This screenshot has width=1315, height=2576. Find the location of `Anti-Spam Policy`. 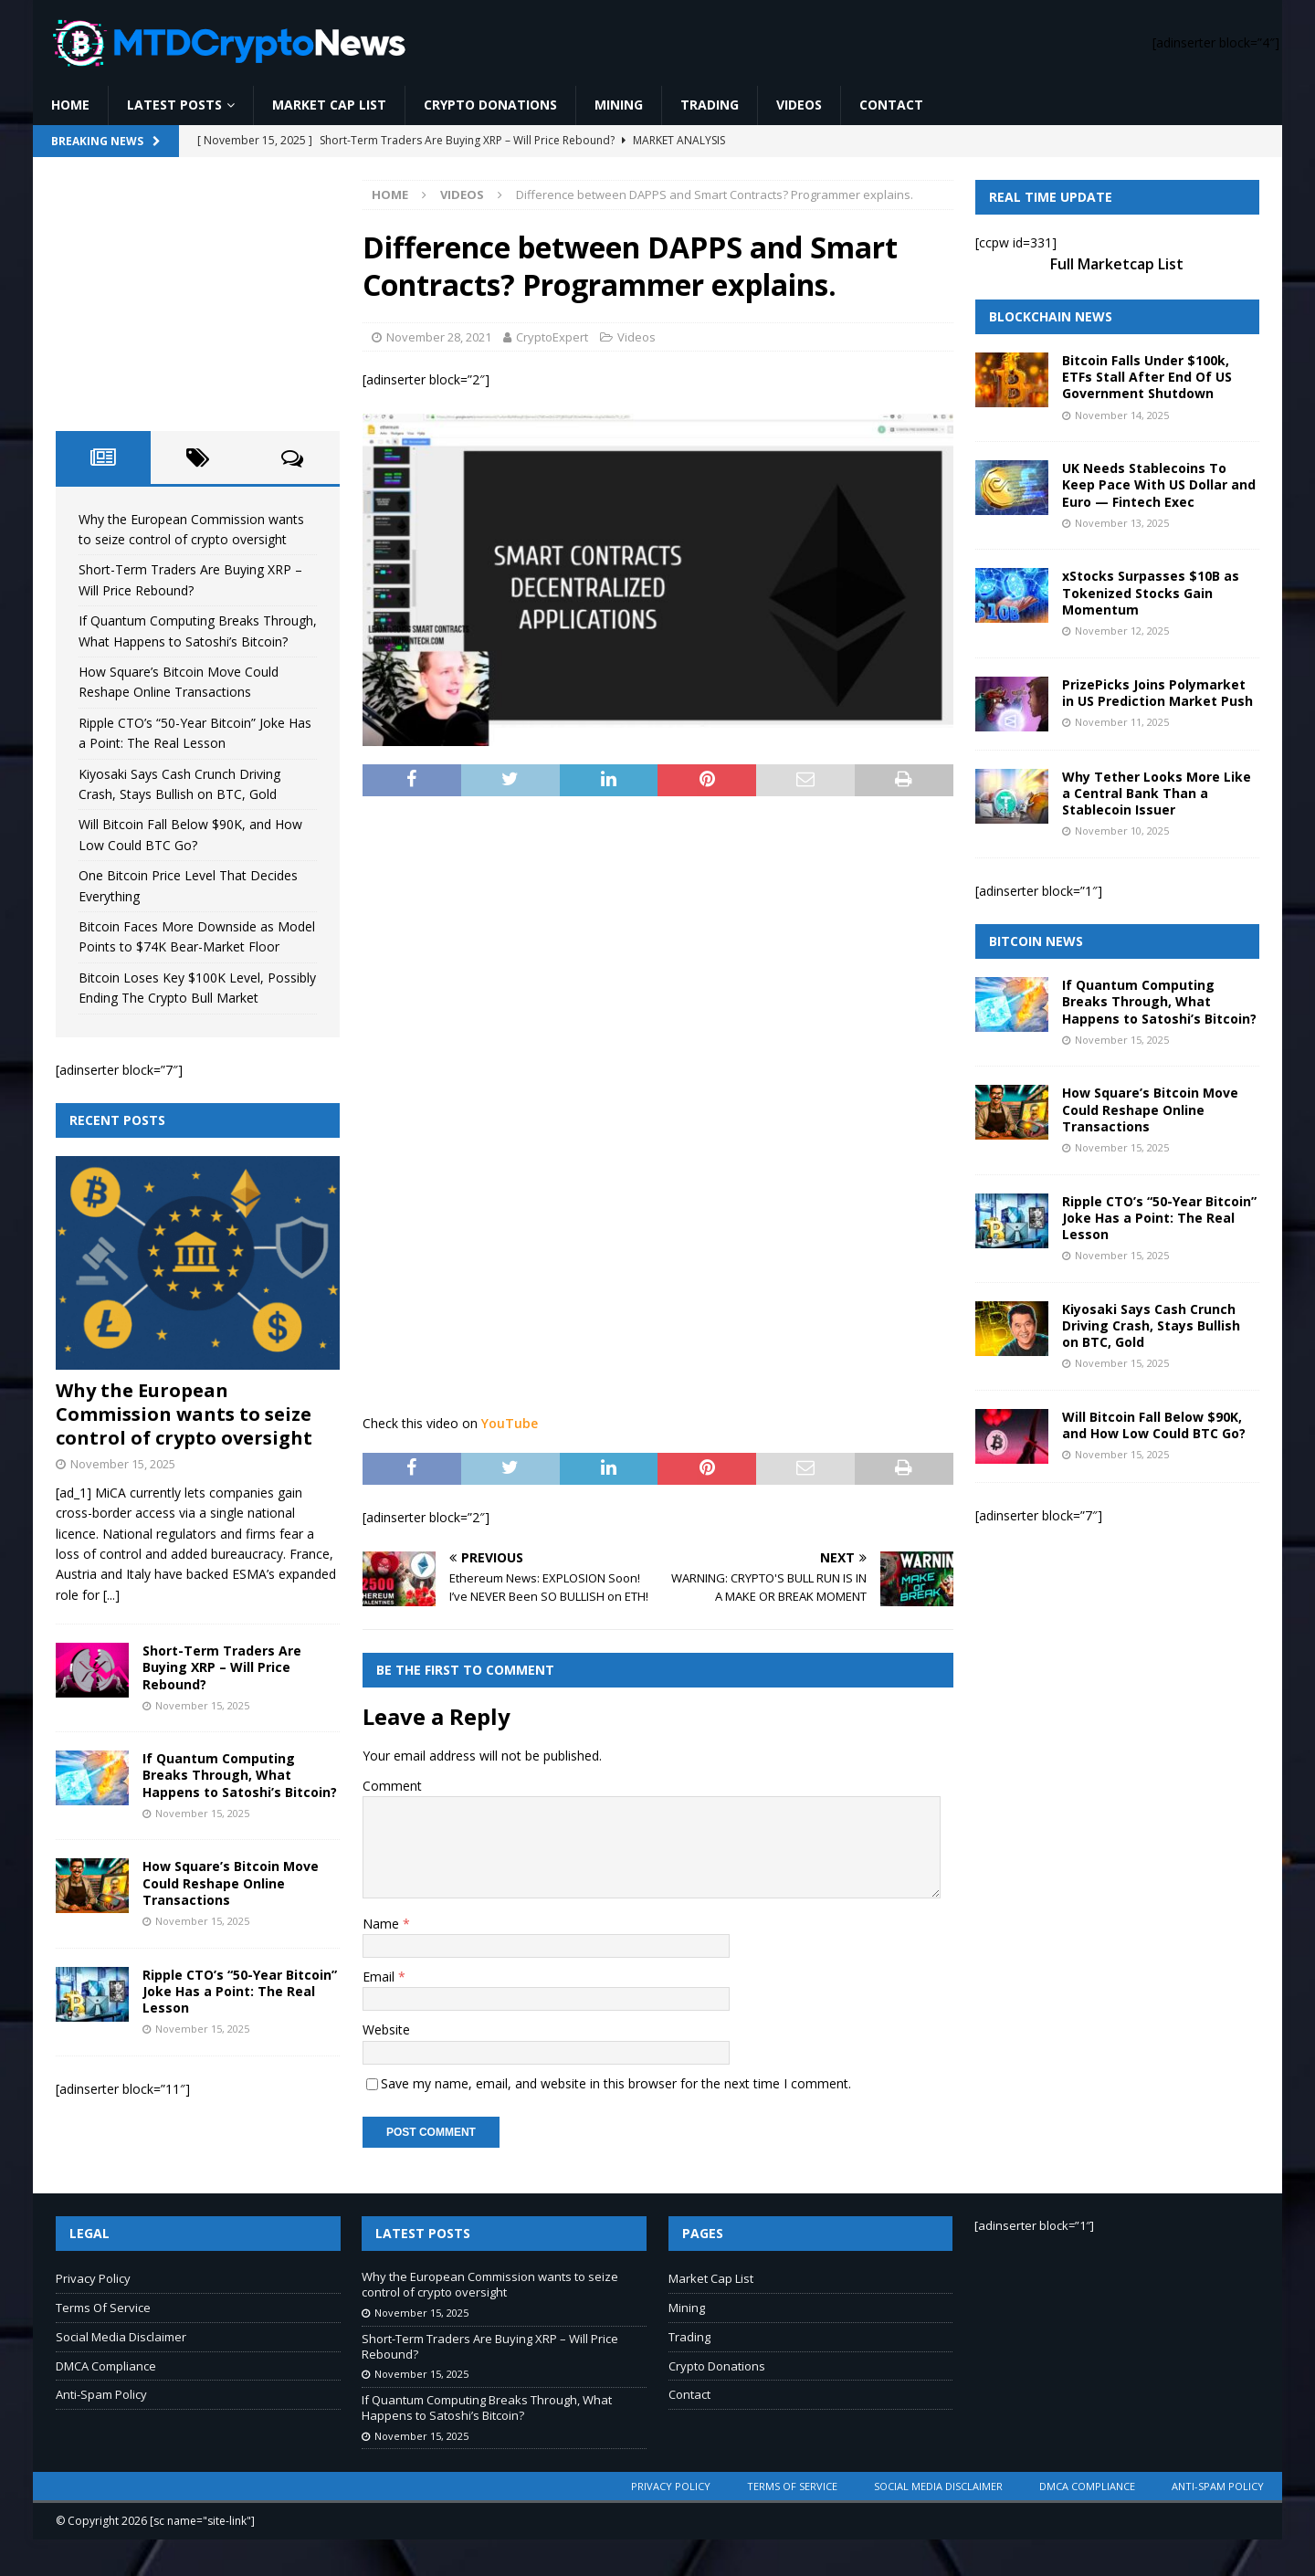

Anti-Spam Policy is located at coordinates (101, 2394).